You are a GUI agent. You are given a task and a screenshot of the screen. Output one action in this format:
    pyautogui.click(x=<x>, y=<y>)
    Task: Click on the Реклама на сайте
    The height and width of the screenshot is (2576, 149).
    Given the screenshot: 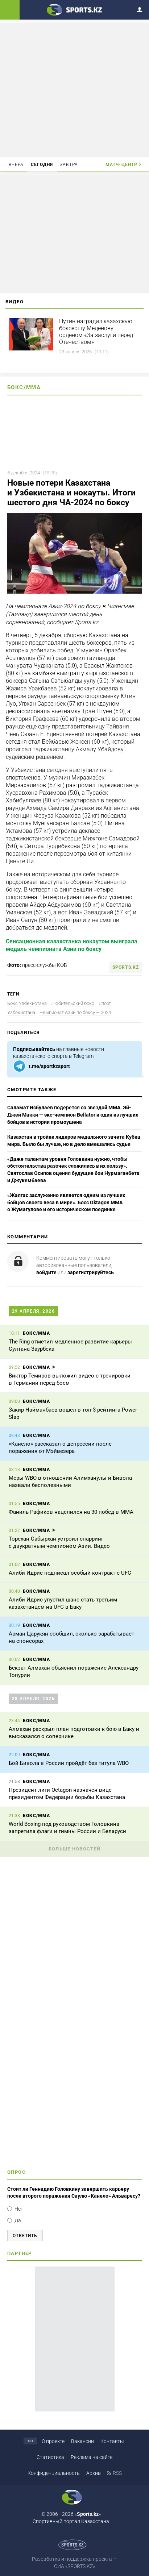 What is the action you would take?
    pyautogui.click(x=91, y=2457)
    